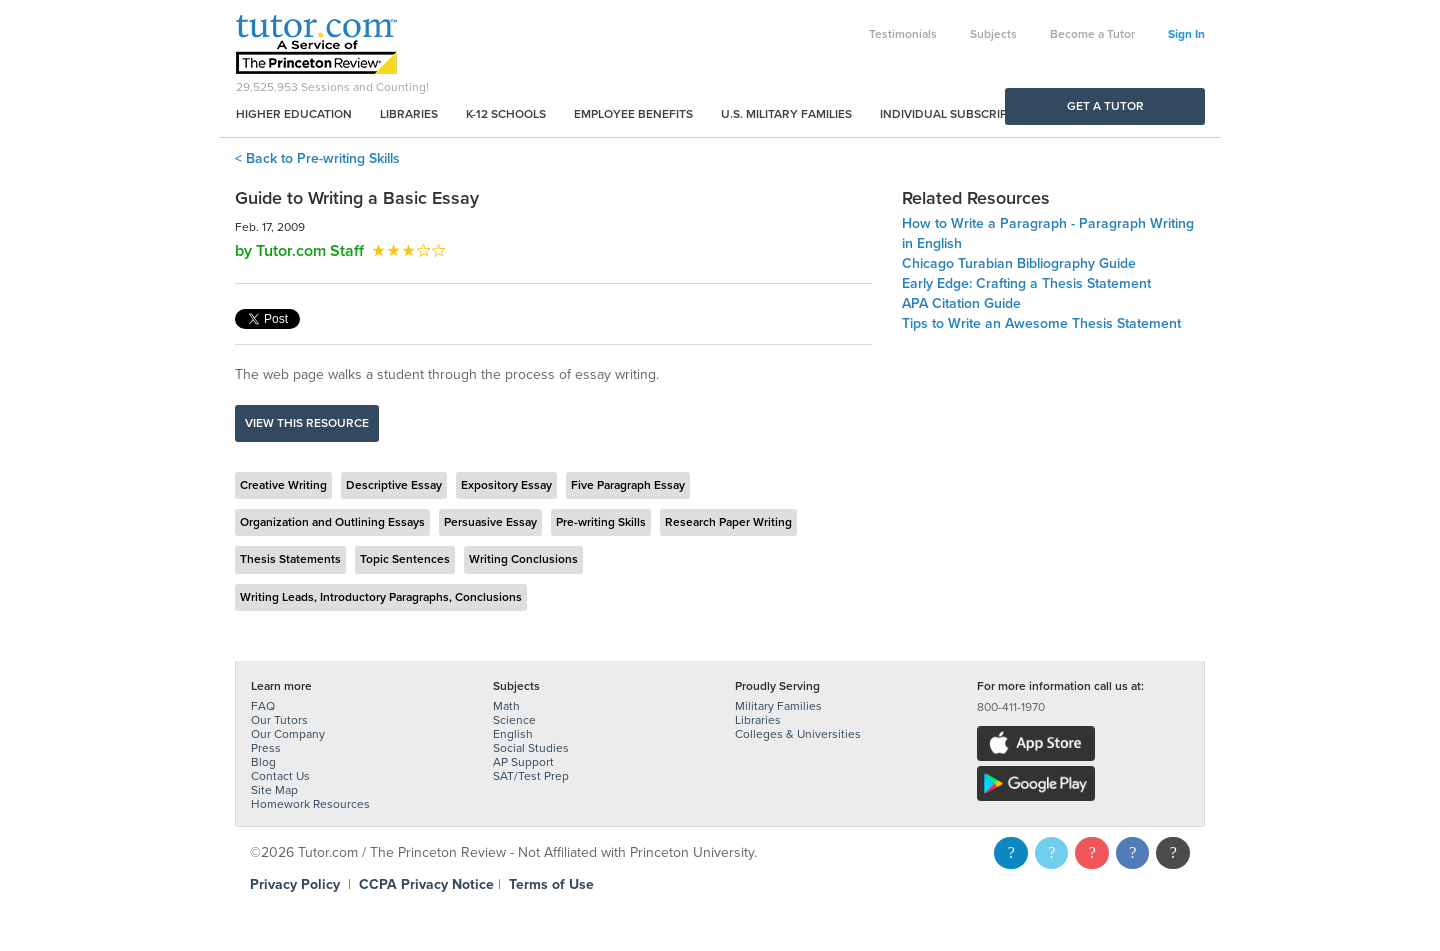  I want to click on Become a Tutor, so click(1092, 34).